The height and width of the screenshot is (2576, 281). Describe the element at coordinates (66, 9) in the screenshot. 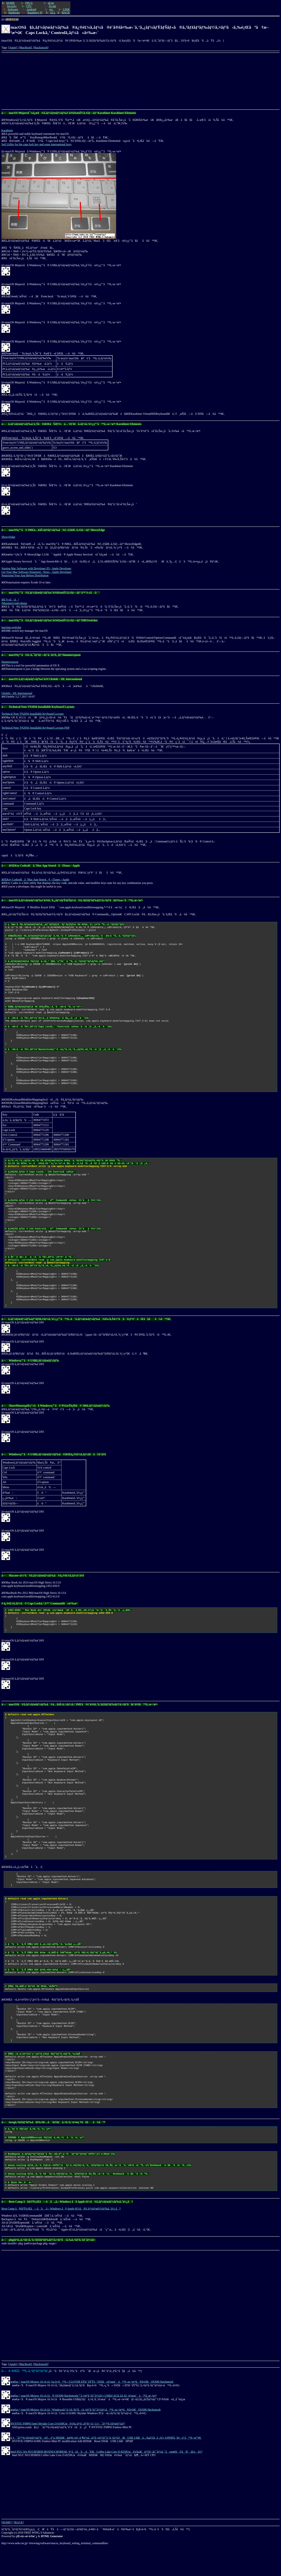

I see `LINK` at that location.